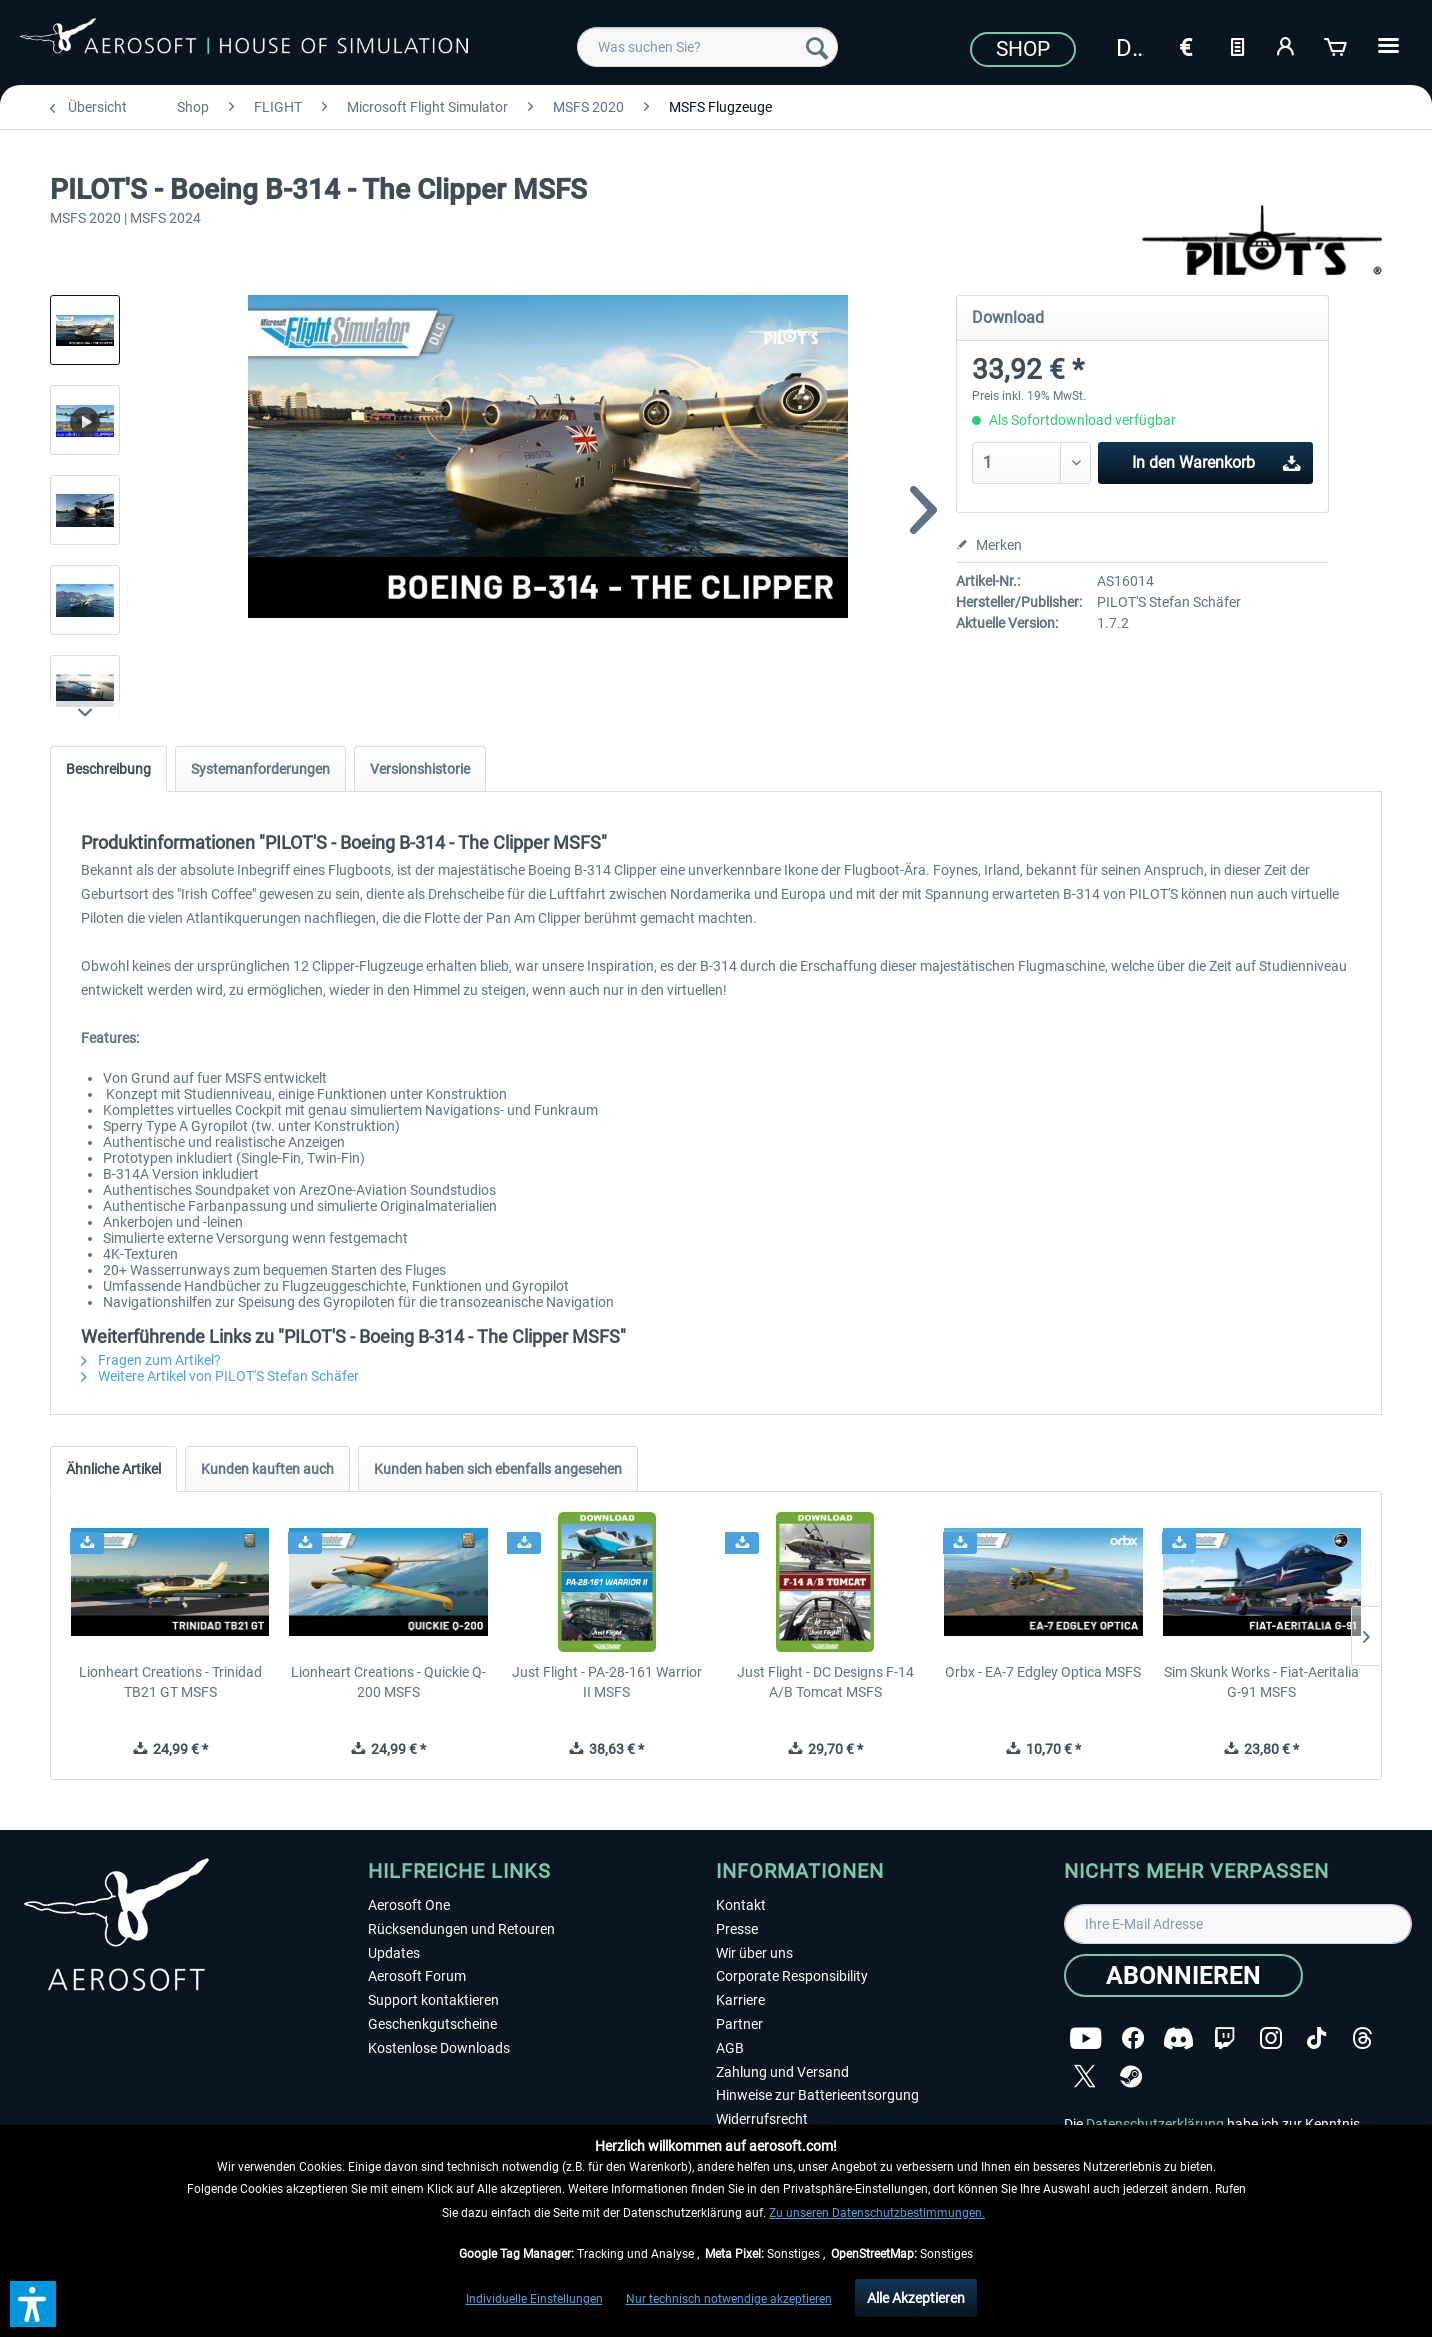  I want to click on Kunden kauften auch, so click(267, 1469).